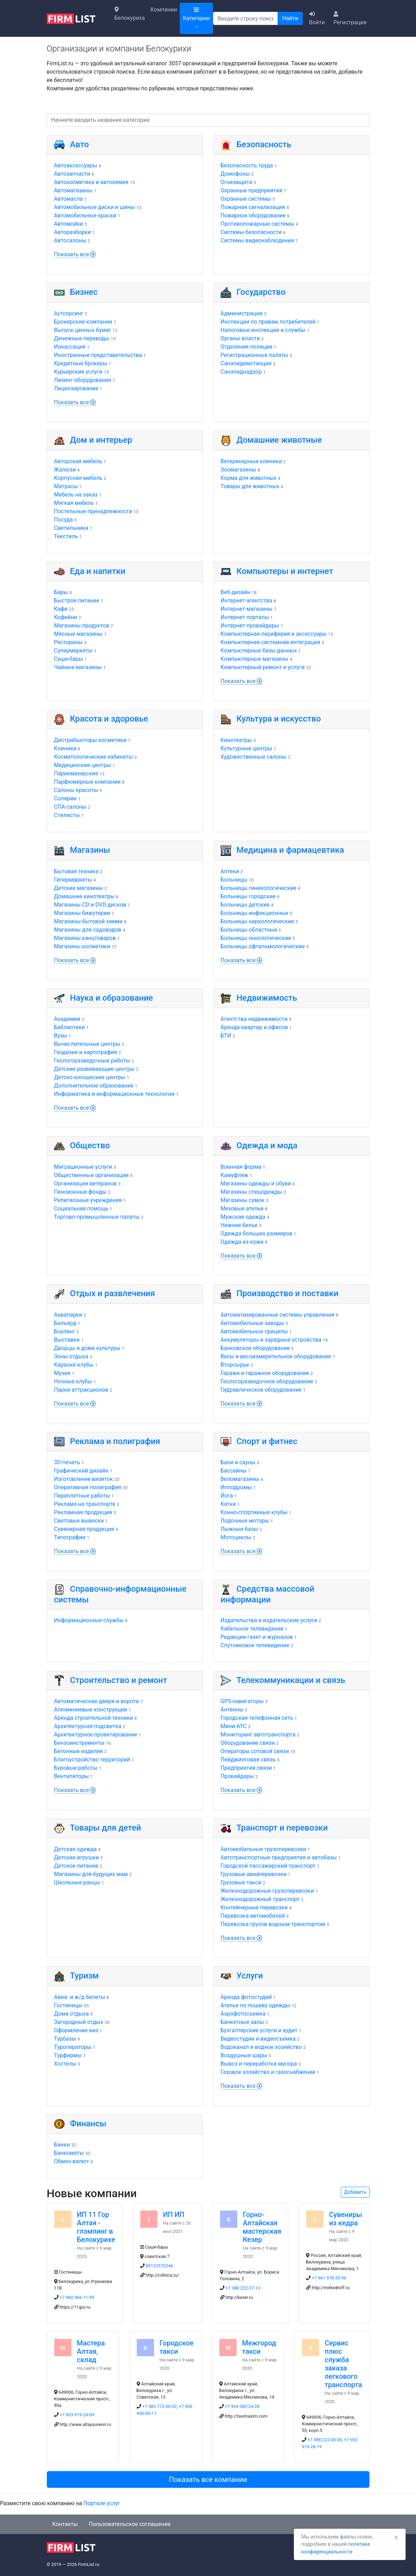 This screenshot has width=416, height=2576. Describe the element at coordinates (276, 1356) in the screenshot. I see `Весы и весоизмерительное оборудование` at that location.